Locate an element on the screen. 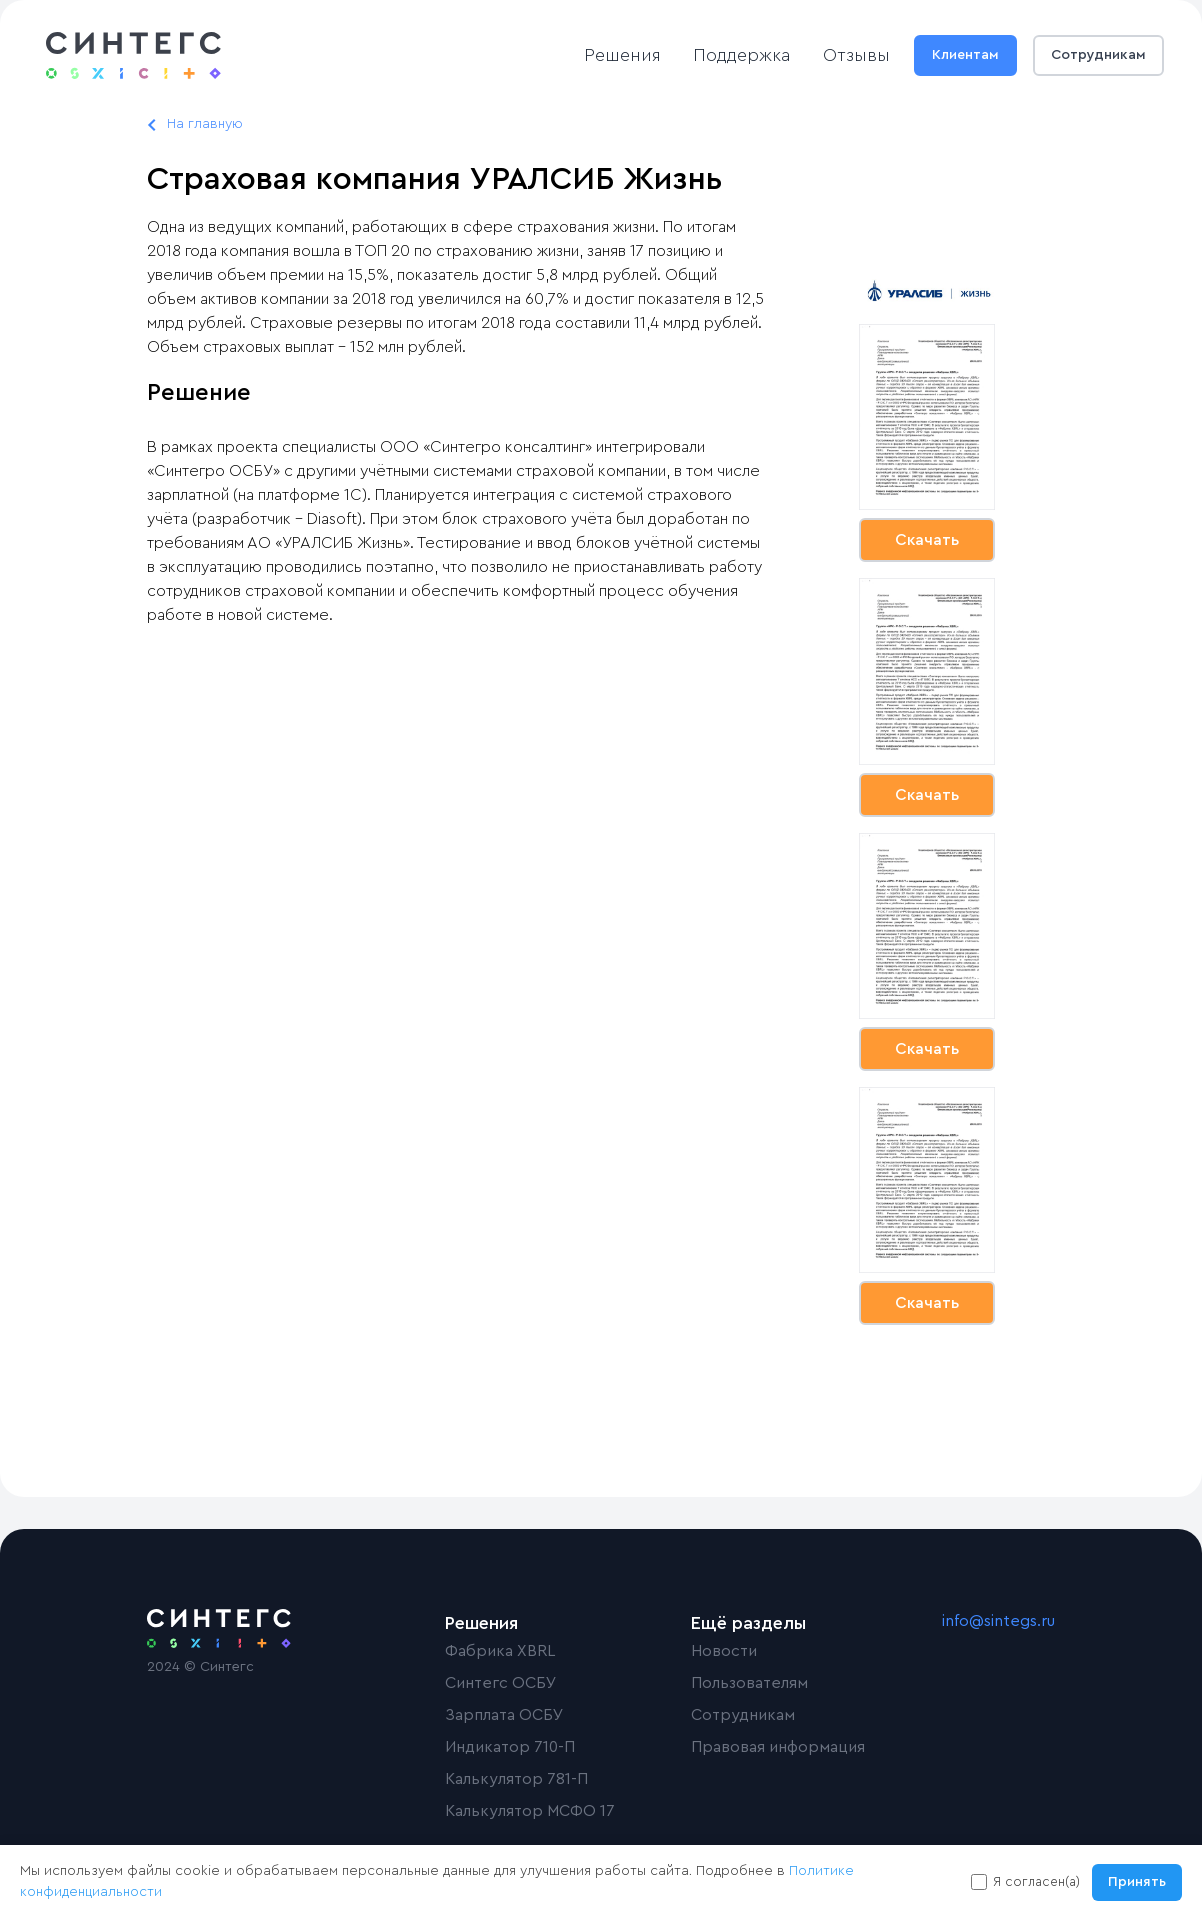 The height and width of the screenshot is (1919, 1202). Поддержка is located at coordinates (742, 55).